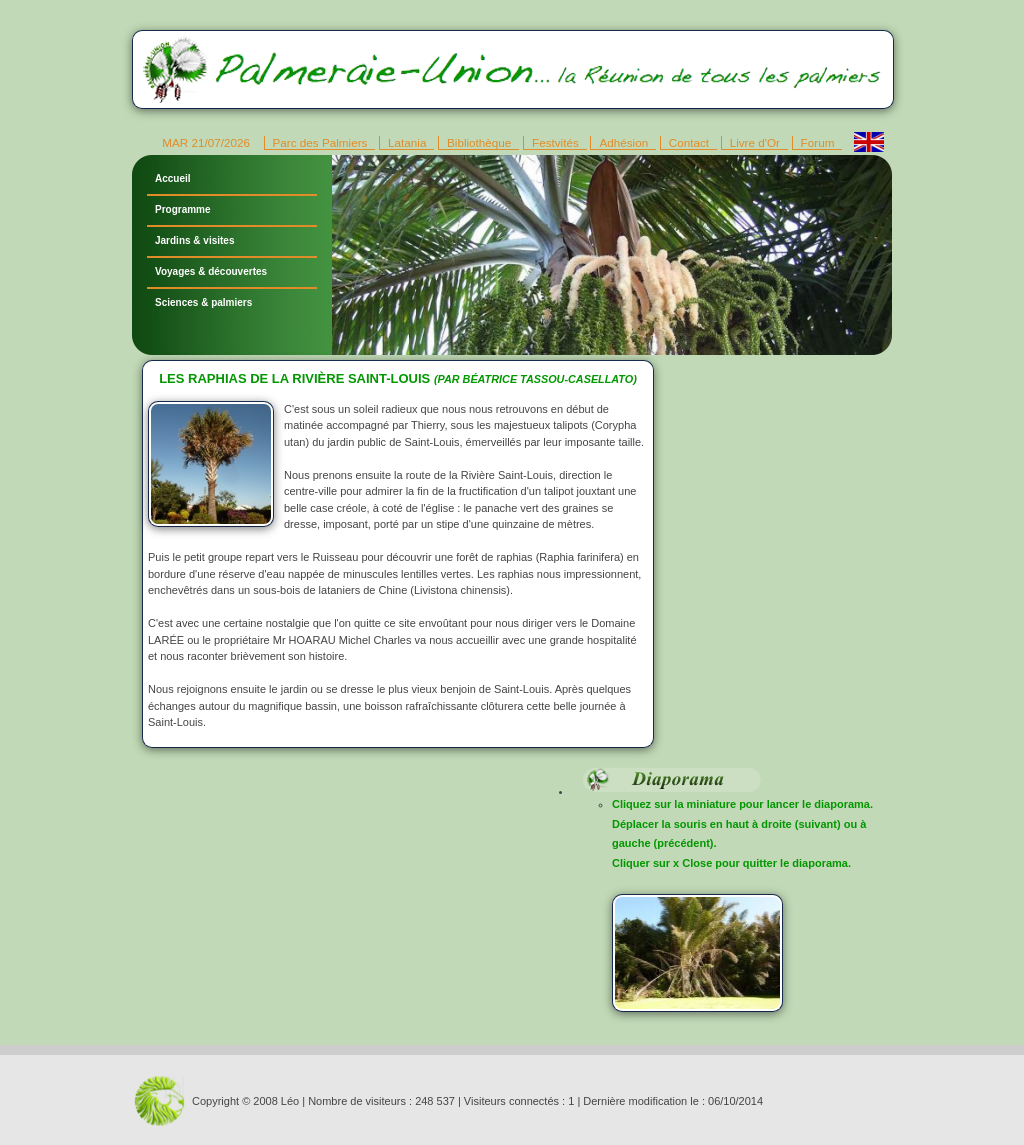  I want to click on Accueil, so click(173, 178).